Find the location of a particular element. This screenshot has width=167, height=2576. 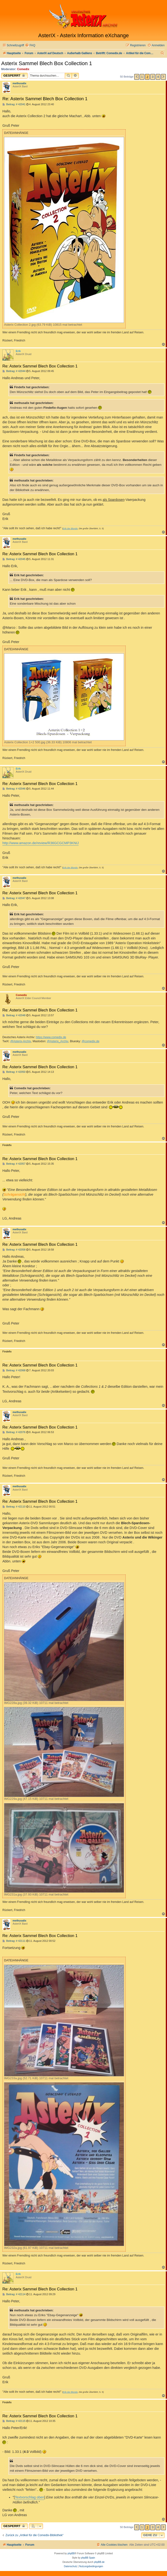

Beitrag: # 42110 is located at coordinates (14, 1506).